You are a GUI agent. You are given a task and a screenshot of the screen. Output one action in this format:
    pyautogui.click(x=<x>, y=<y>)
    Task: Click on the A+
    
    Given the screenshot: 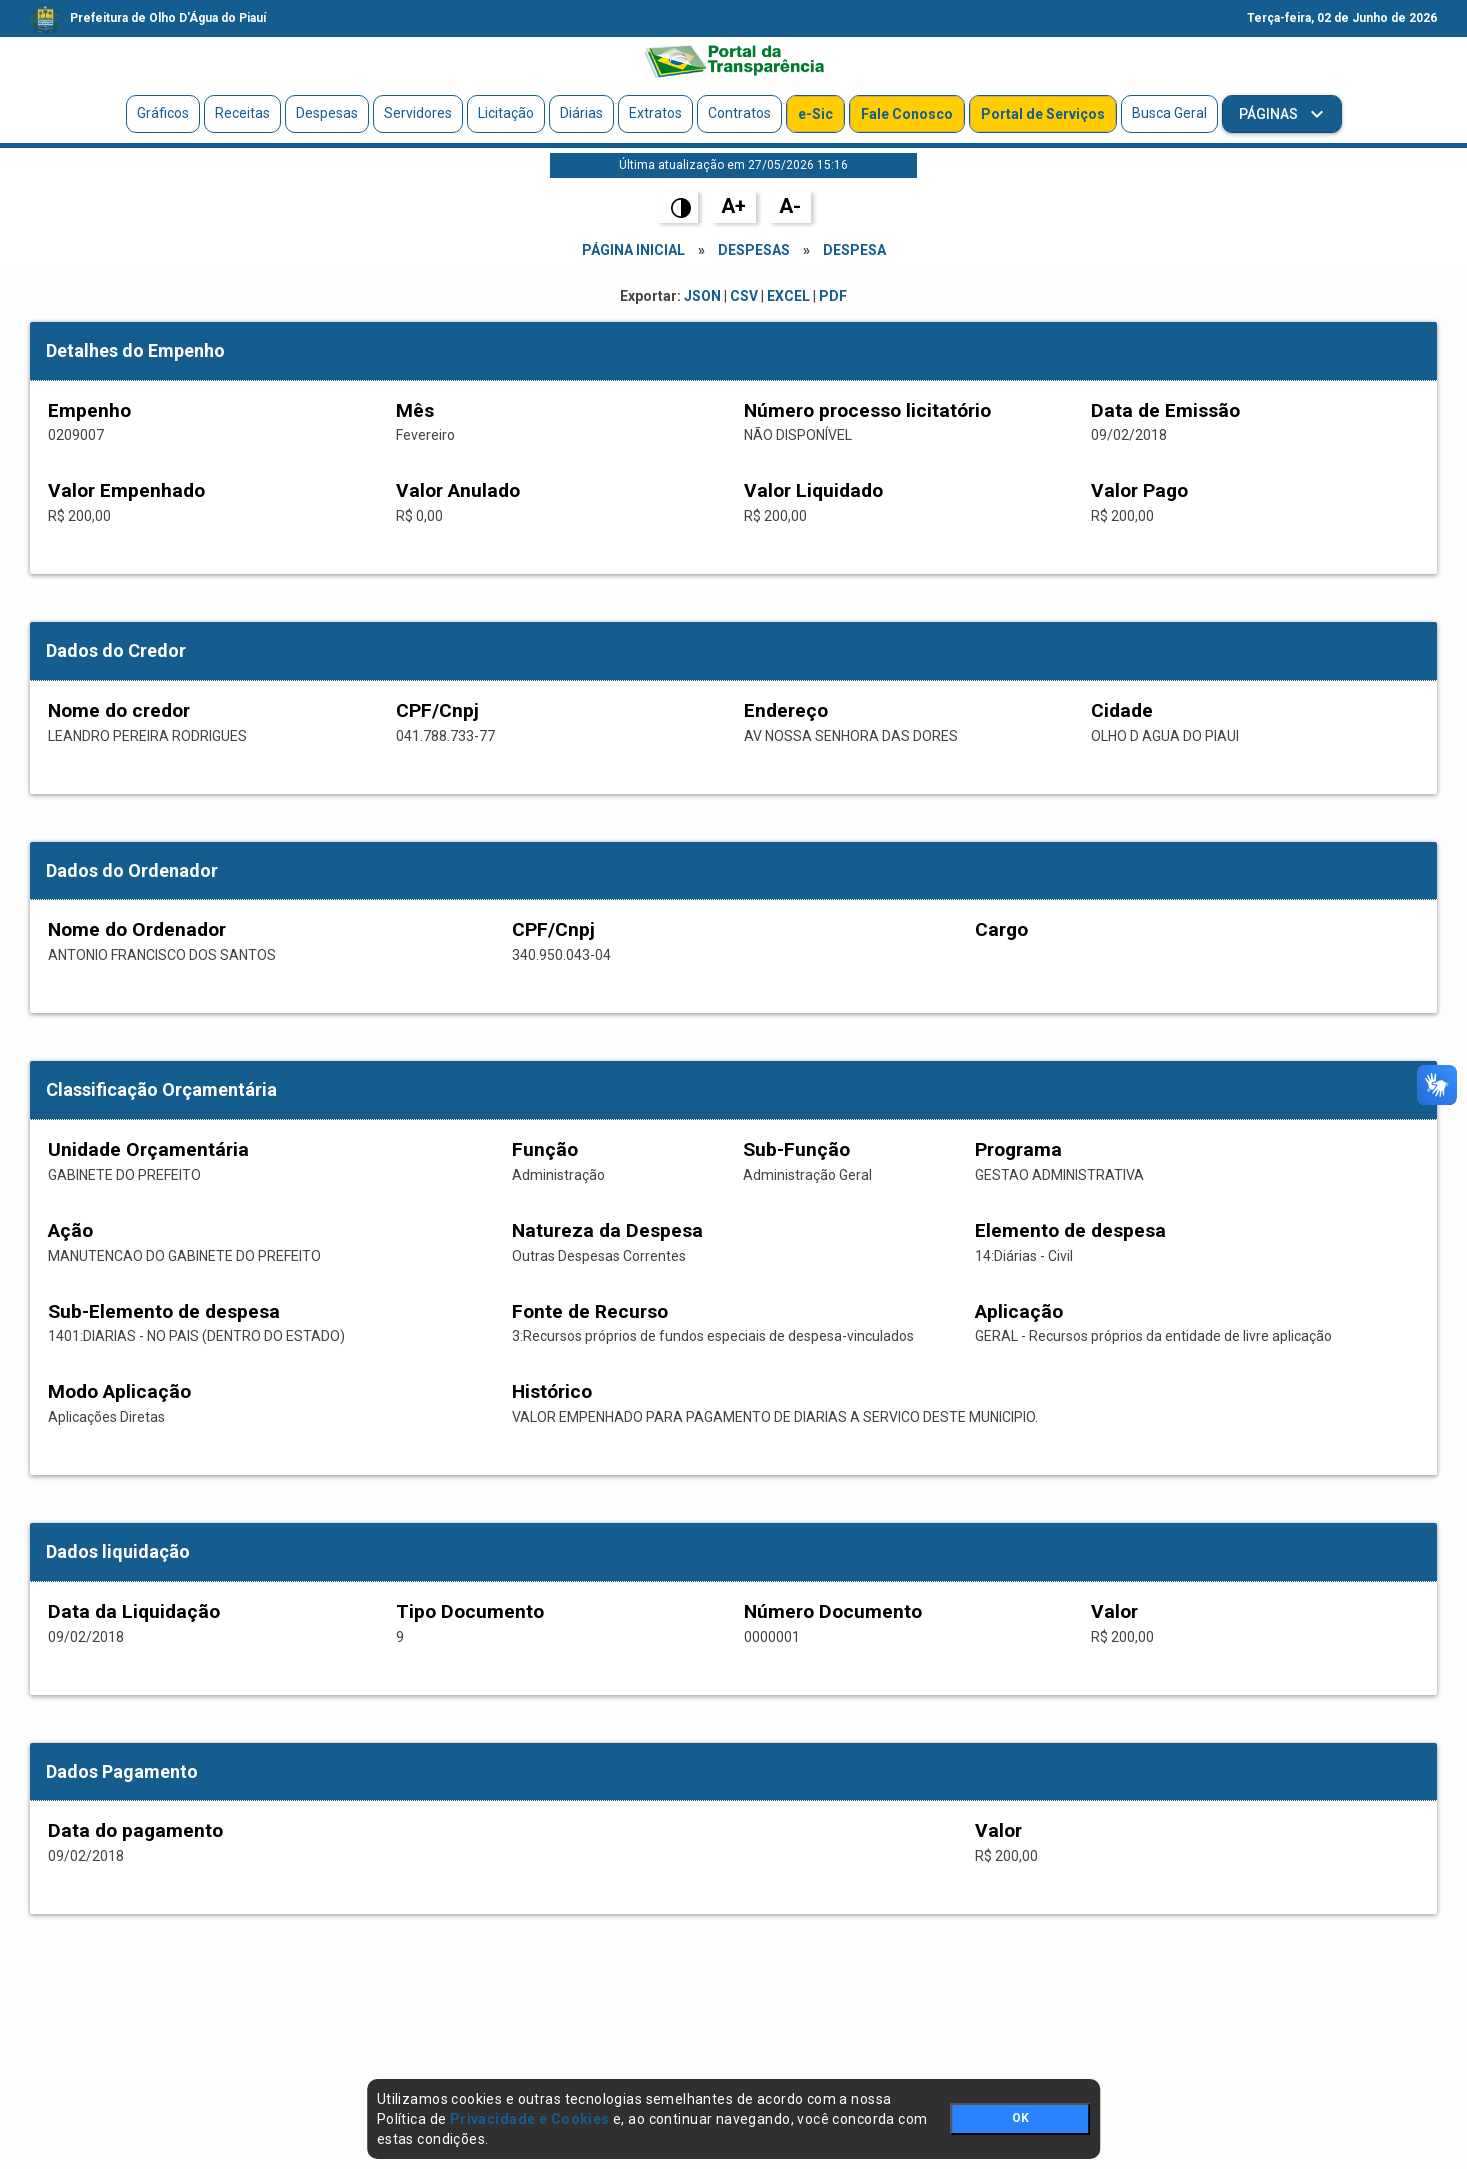 What is the action you would take?
    pyautogui.click(x=733, y=206)
    